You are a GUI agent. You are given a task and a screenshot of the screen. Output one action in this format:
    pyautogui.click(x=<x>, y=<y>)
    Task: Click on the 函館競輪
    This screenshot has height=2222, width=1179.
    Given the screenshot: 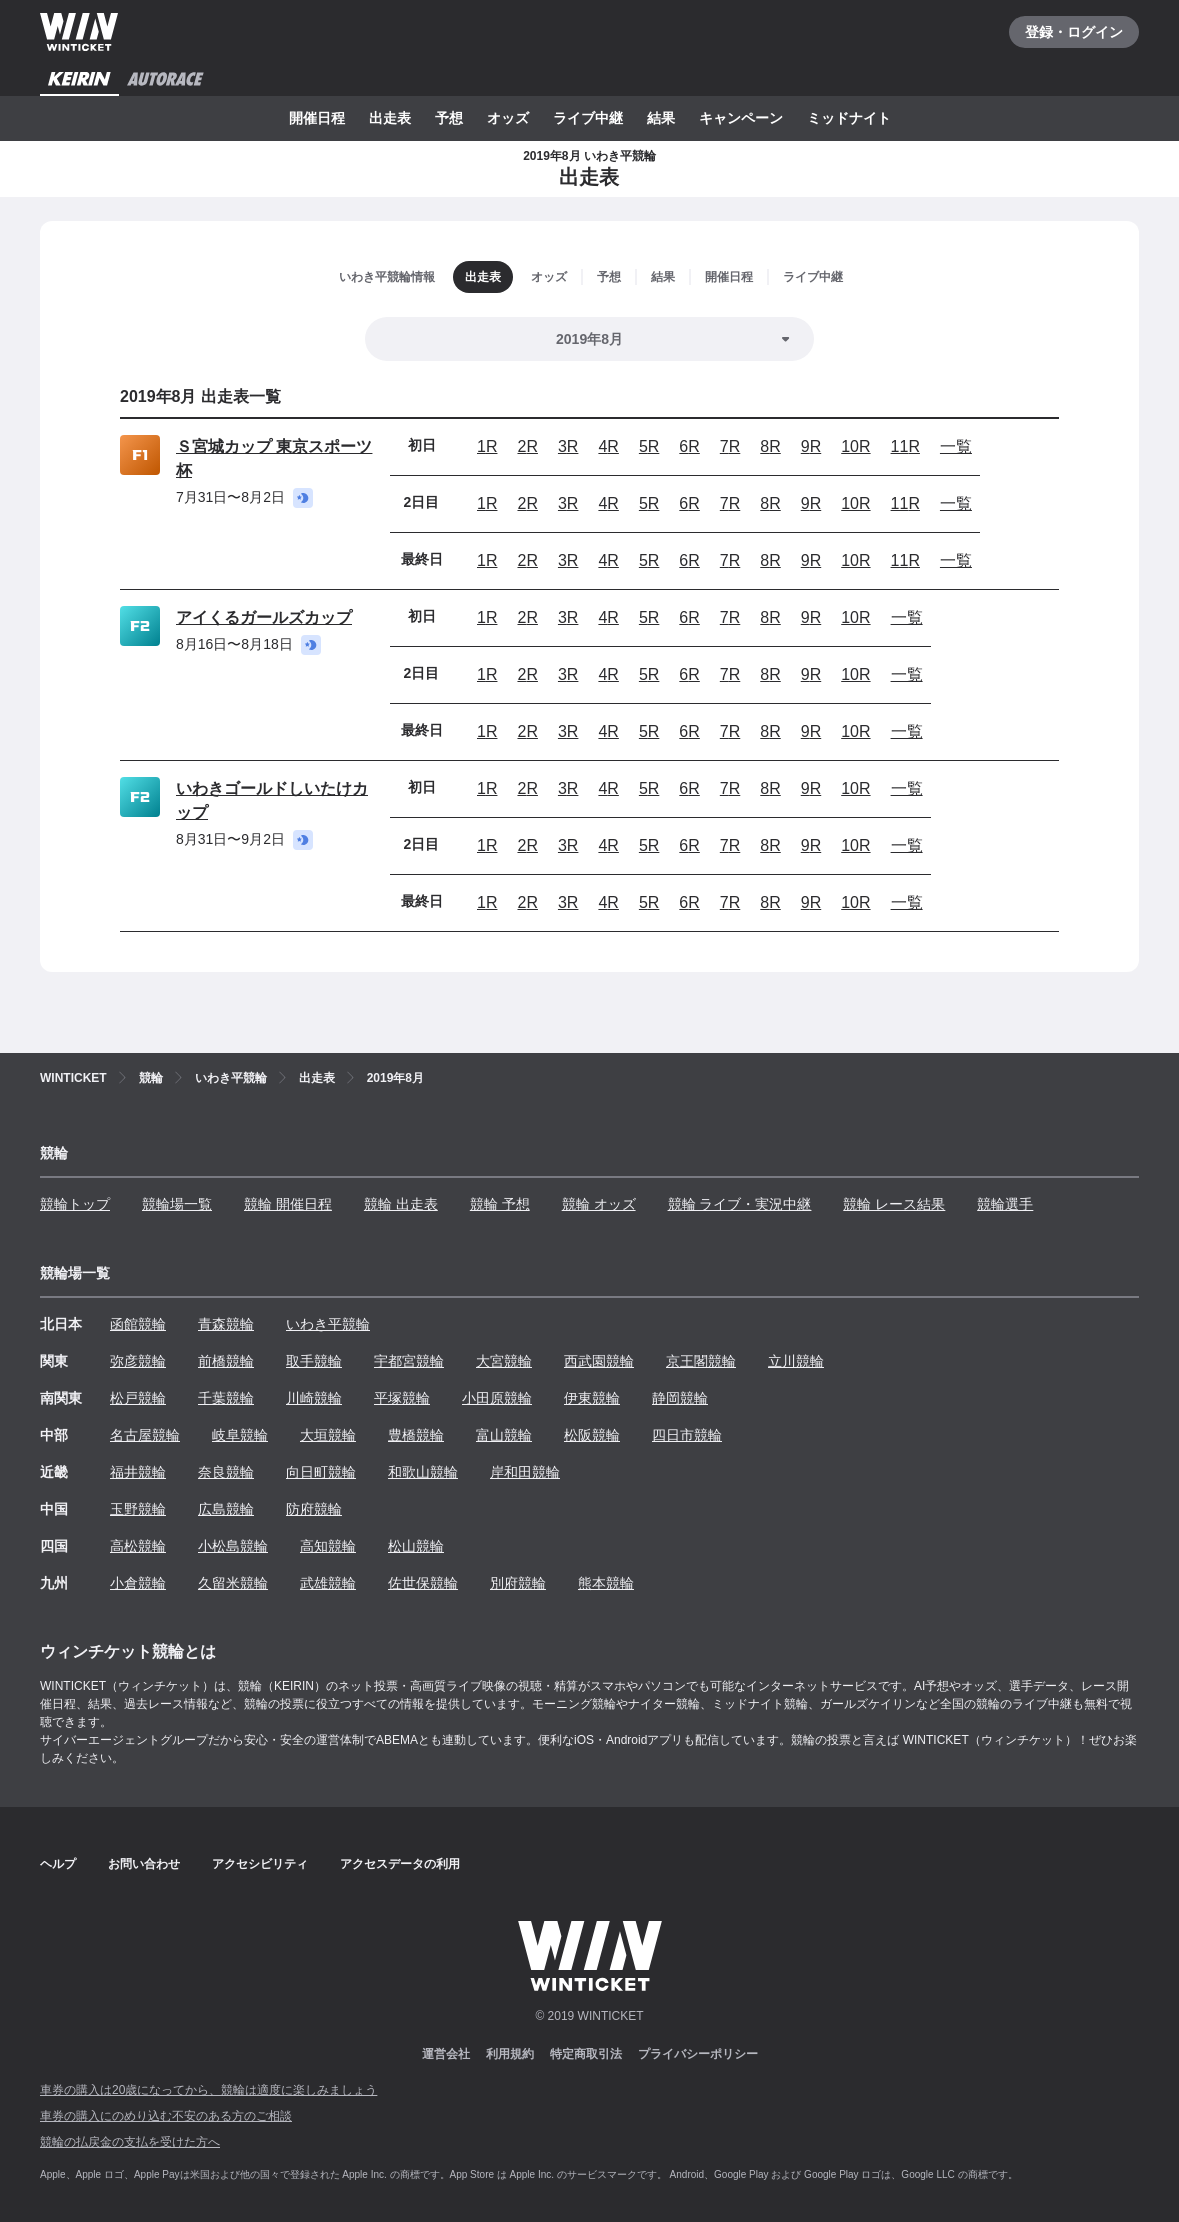 What is the action you would take?
    pyautogui.click(x=138, y=1324)
    